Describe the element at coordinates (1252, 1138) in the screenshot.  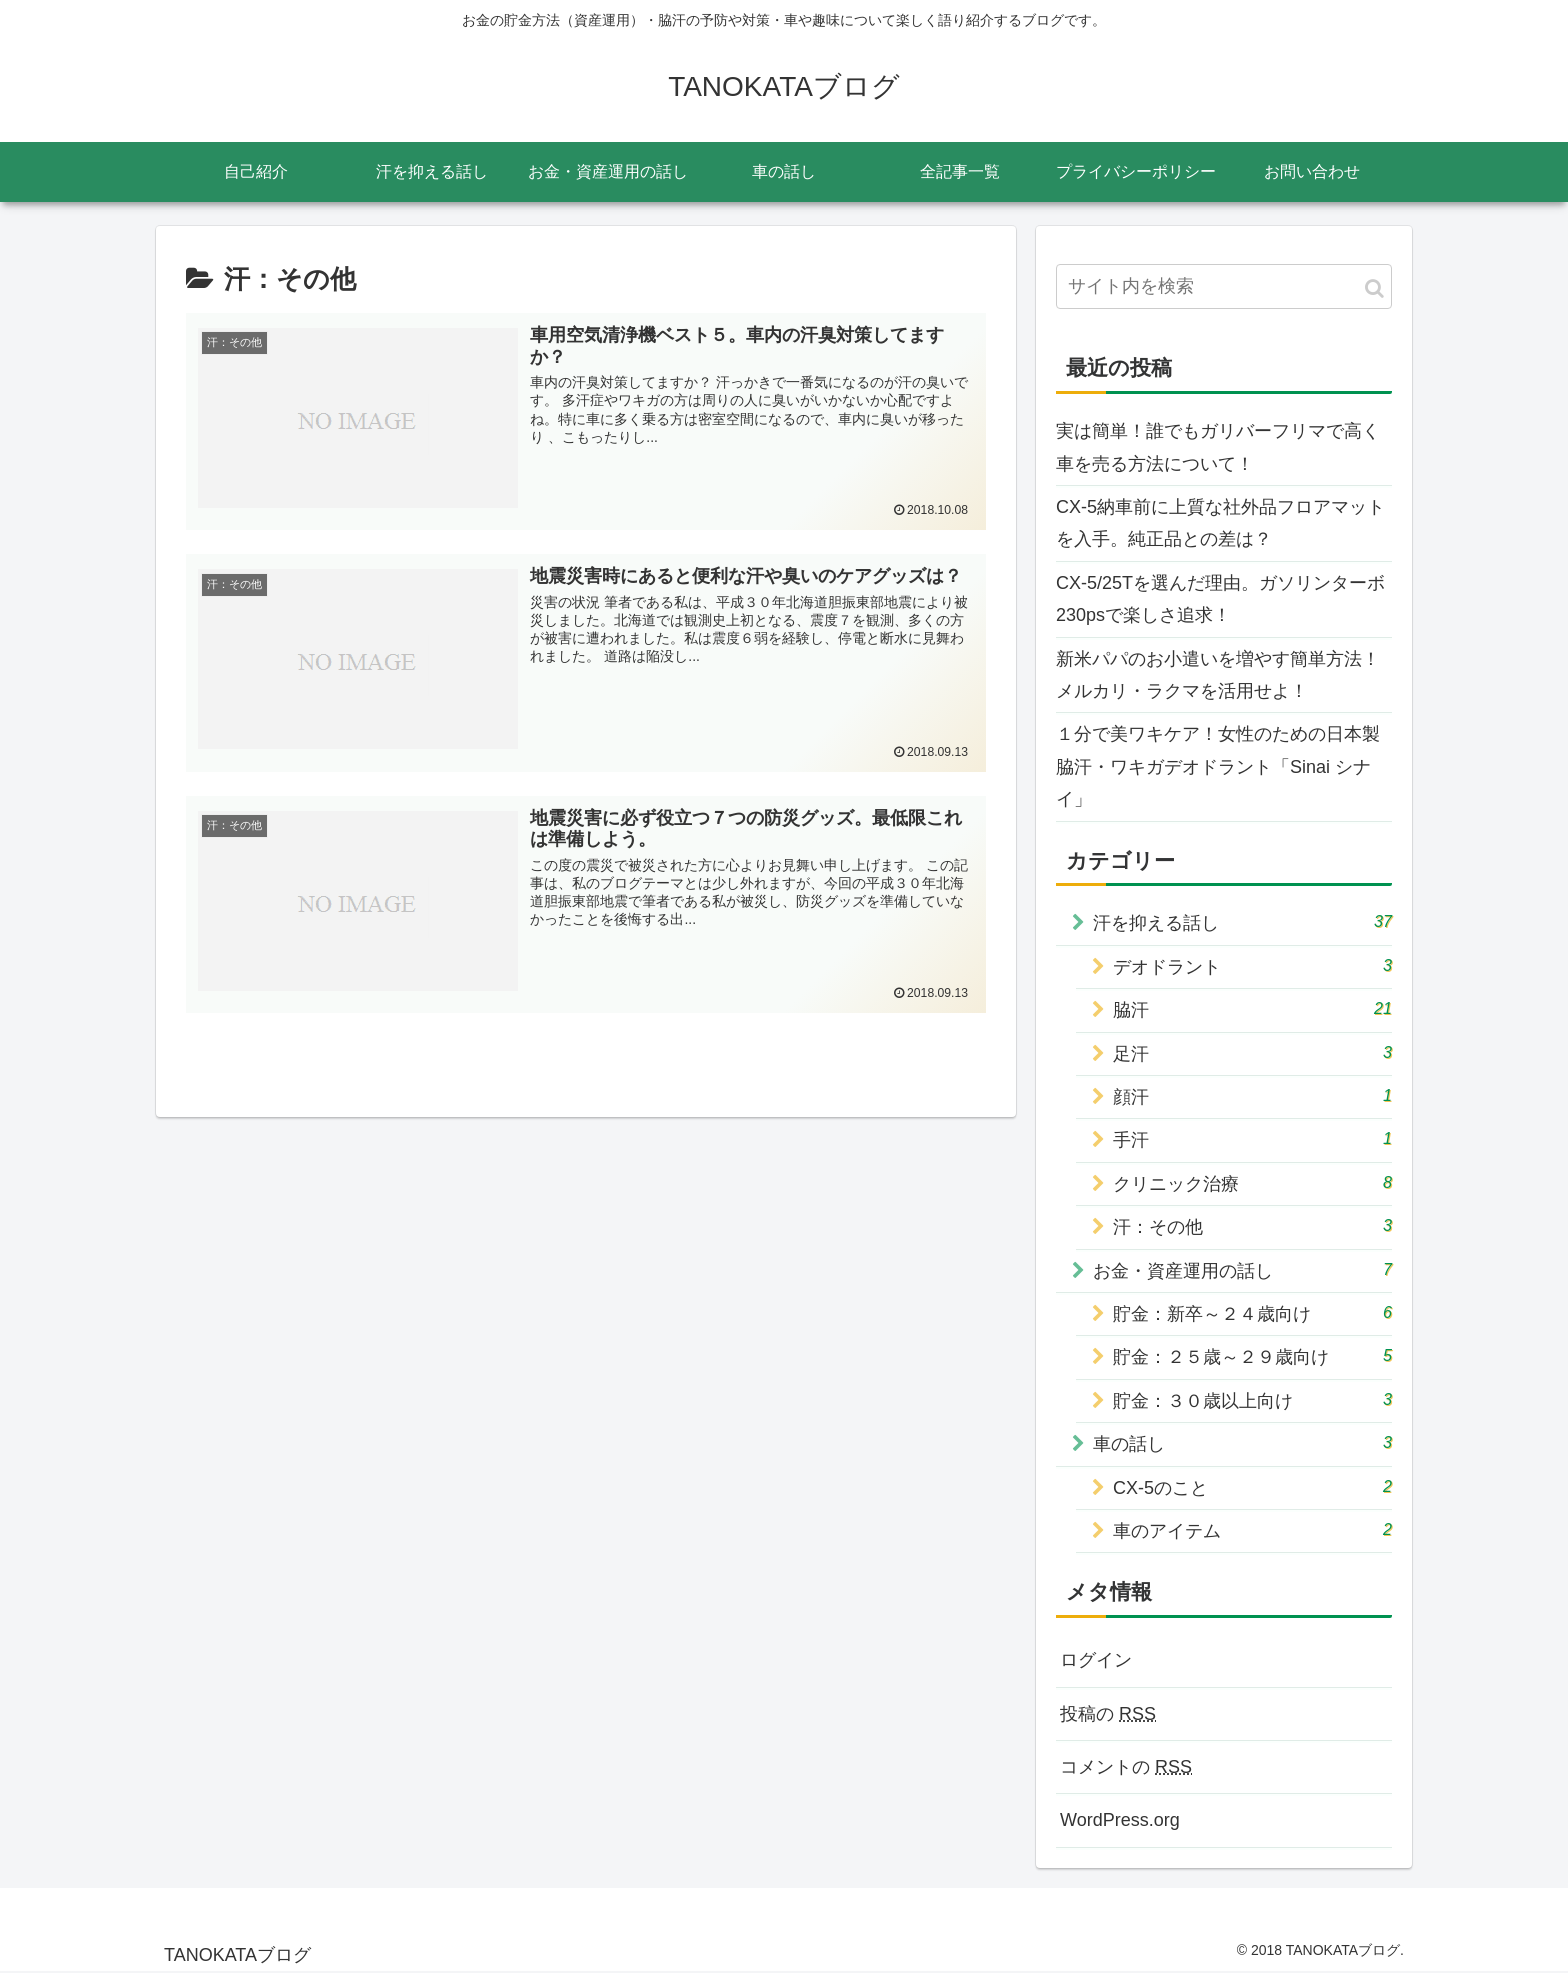
I see `手汗` at that location.